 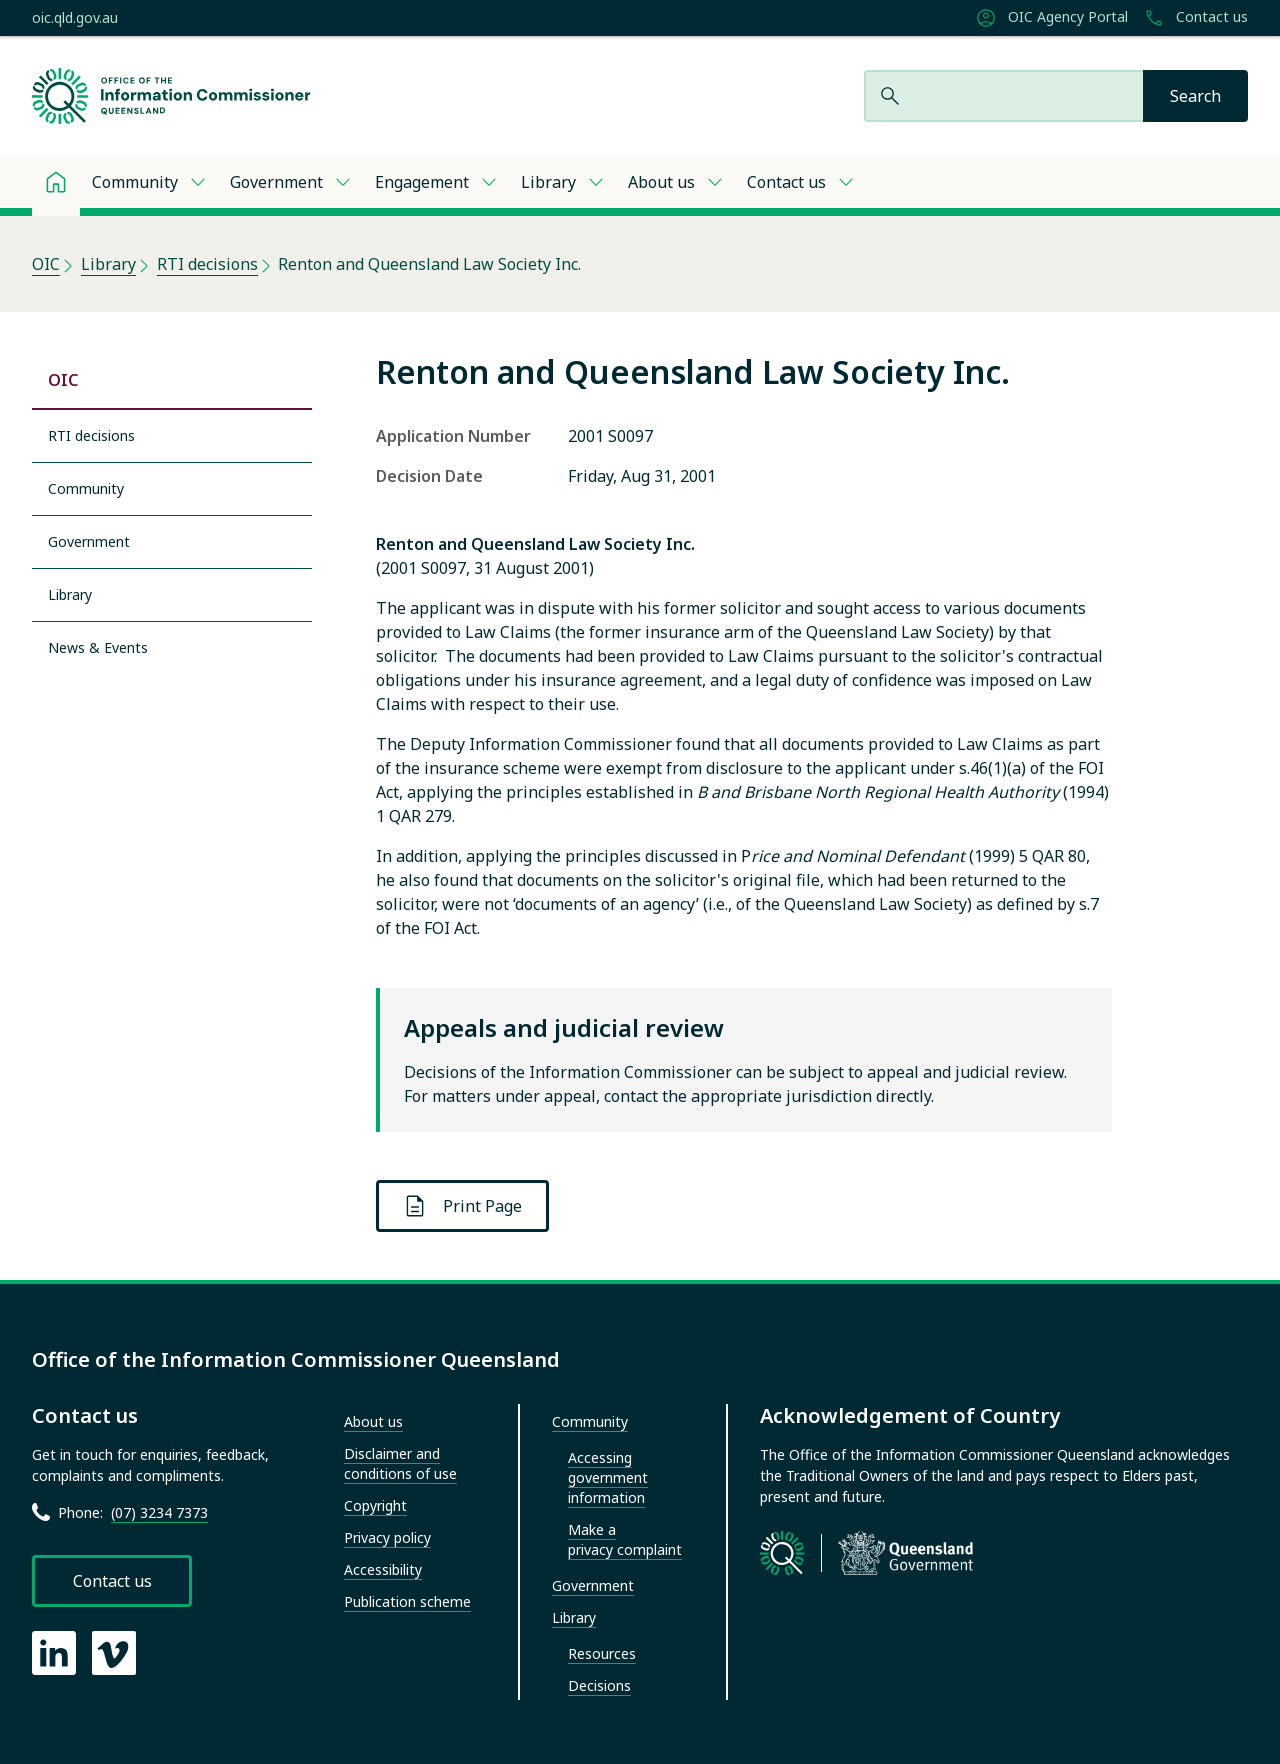 I want to click on [OIC LinkedIn page], so click(x=54, y=1653).